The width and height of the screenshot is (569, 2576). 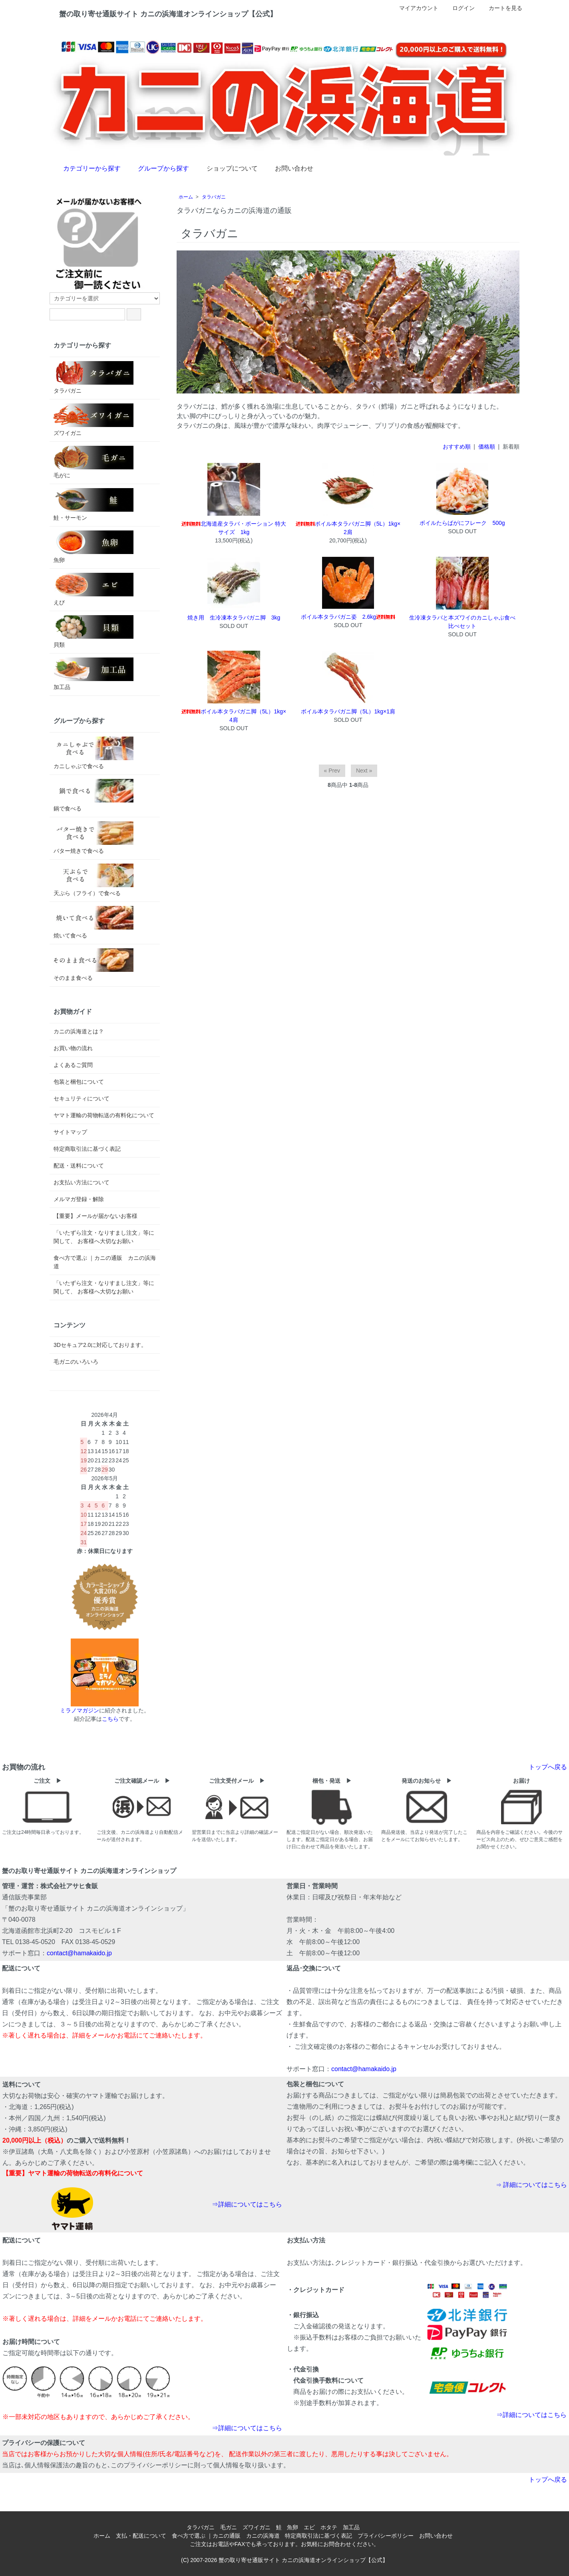 What do you see at coordinates (348, 617) in the screenshot?
I see `ボイル本タラバガニ姿 2.6kg` at bounding box center [348, 617].